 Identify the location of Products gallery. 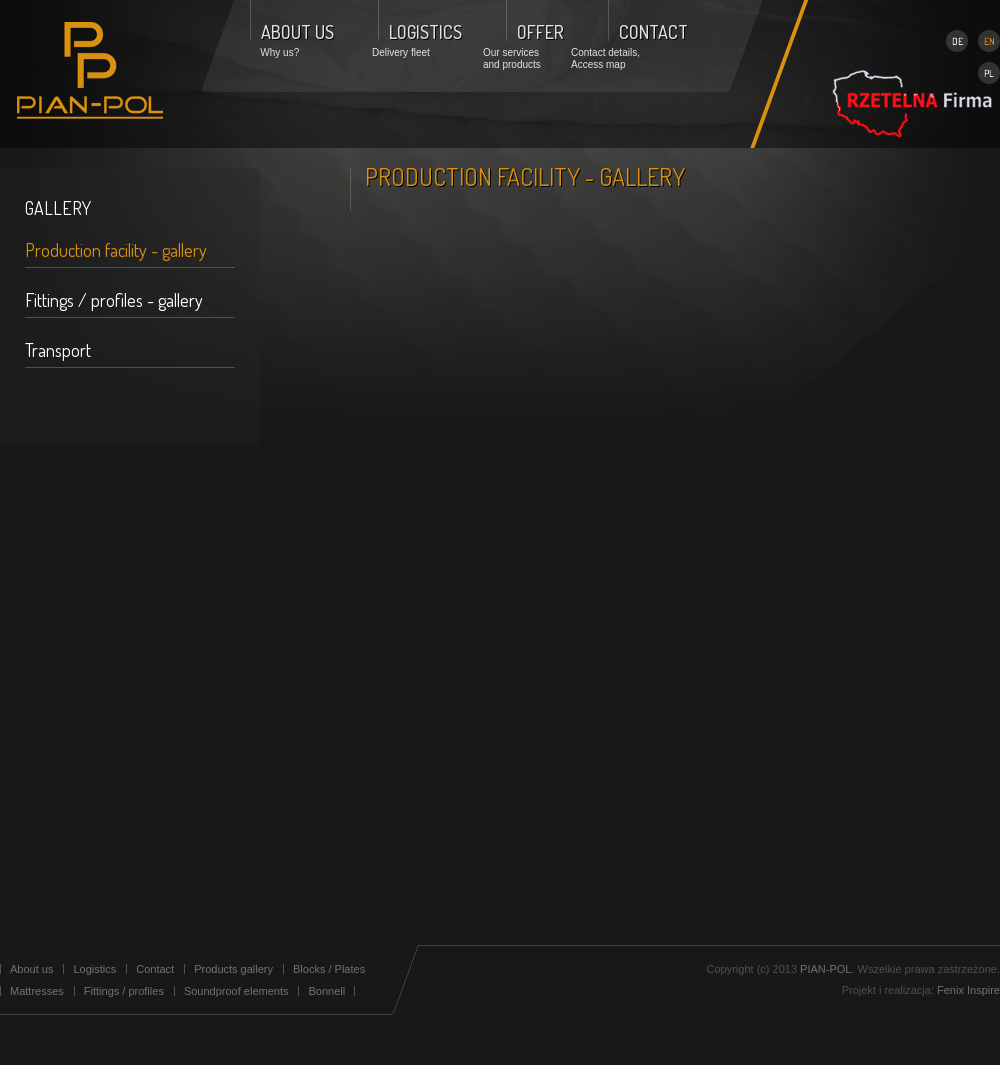
(233, 969).